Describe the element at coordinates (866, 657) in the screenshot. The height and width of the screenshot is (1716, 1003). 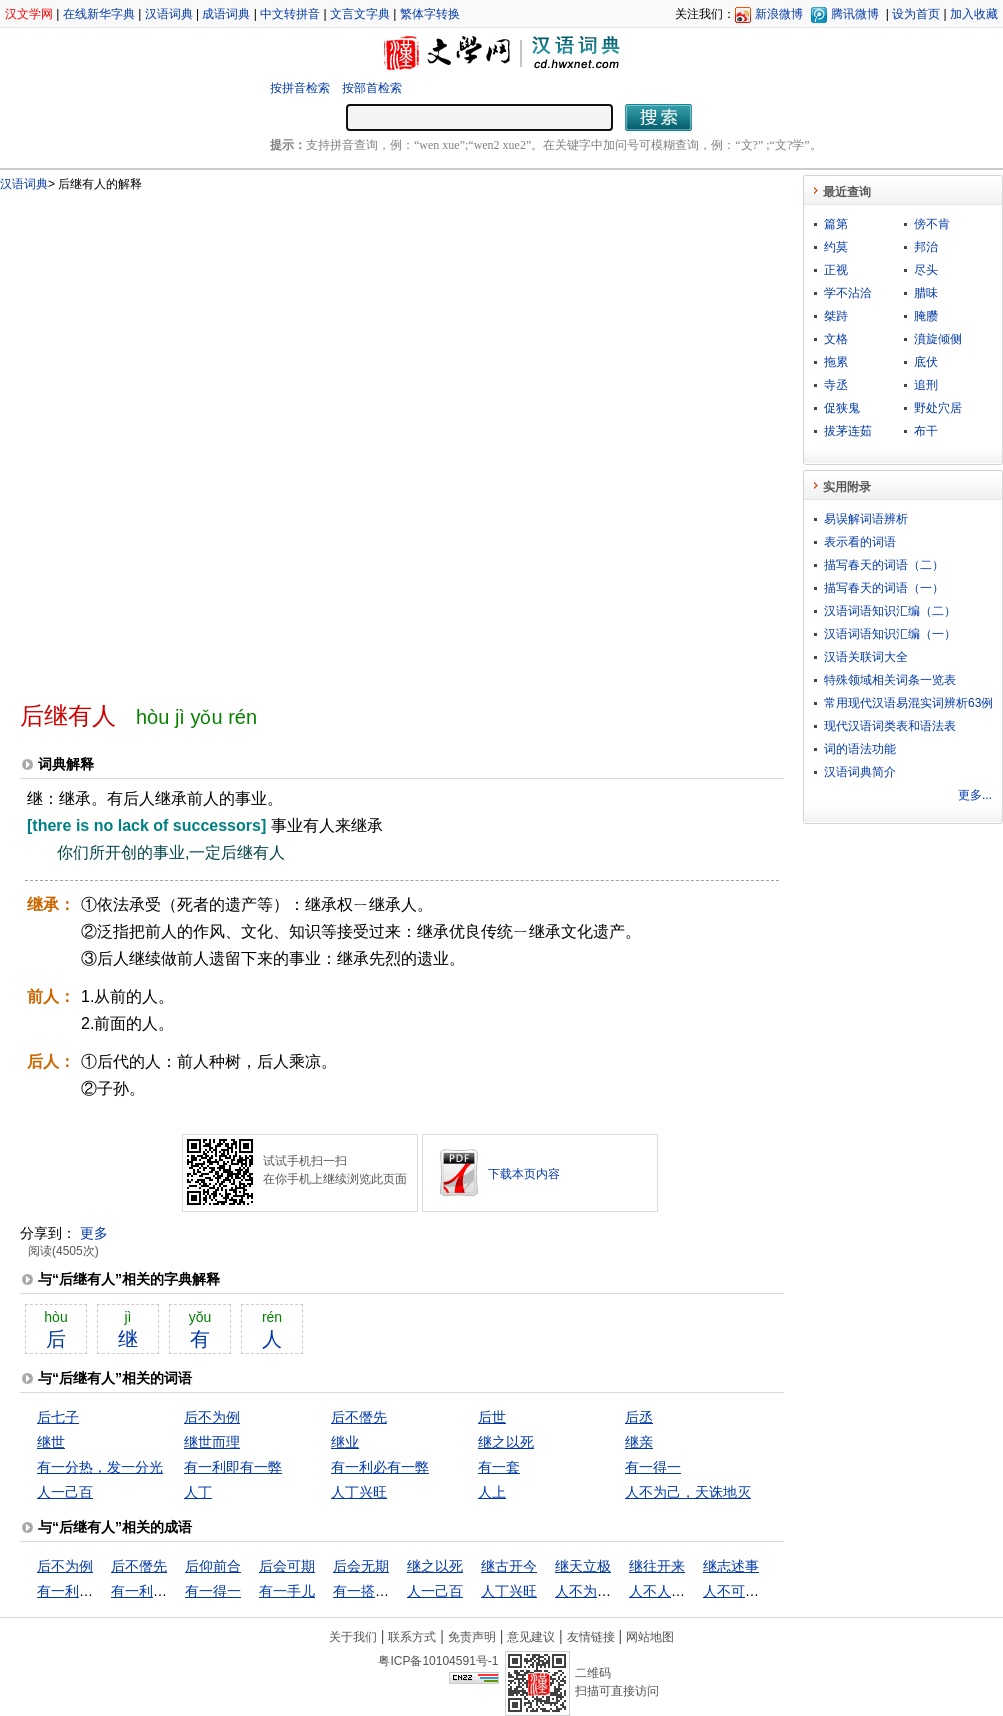
I see `汉语关联词大全` at that location.